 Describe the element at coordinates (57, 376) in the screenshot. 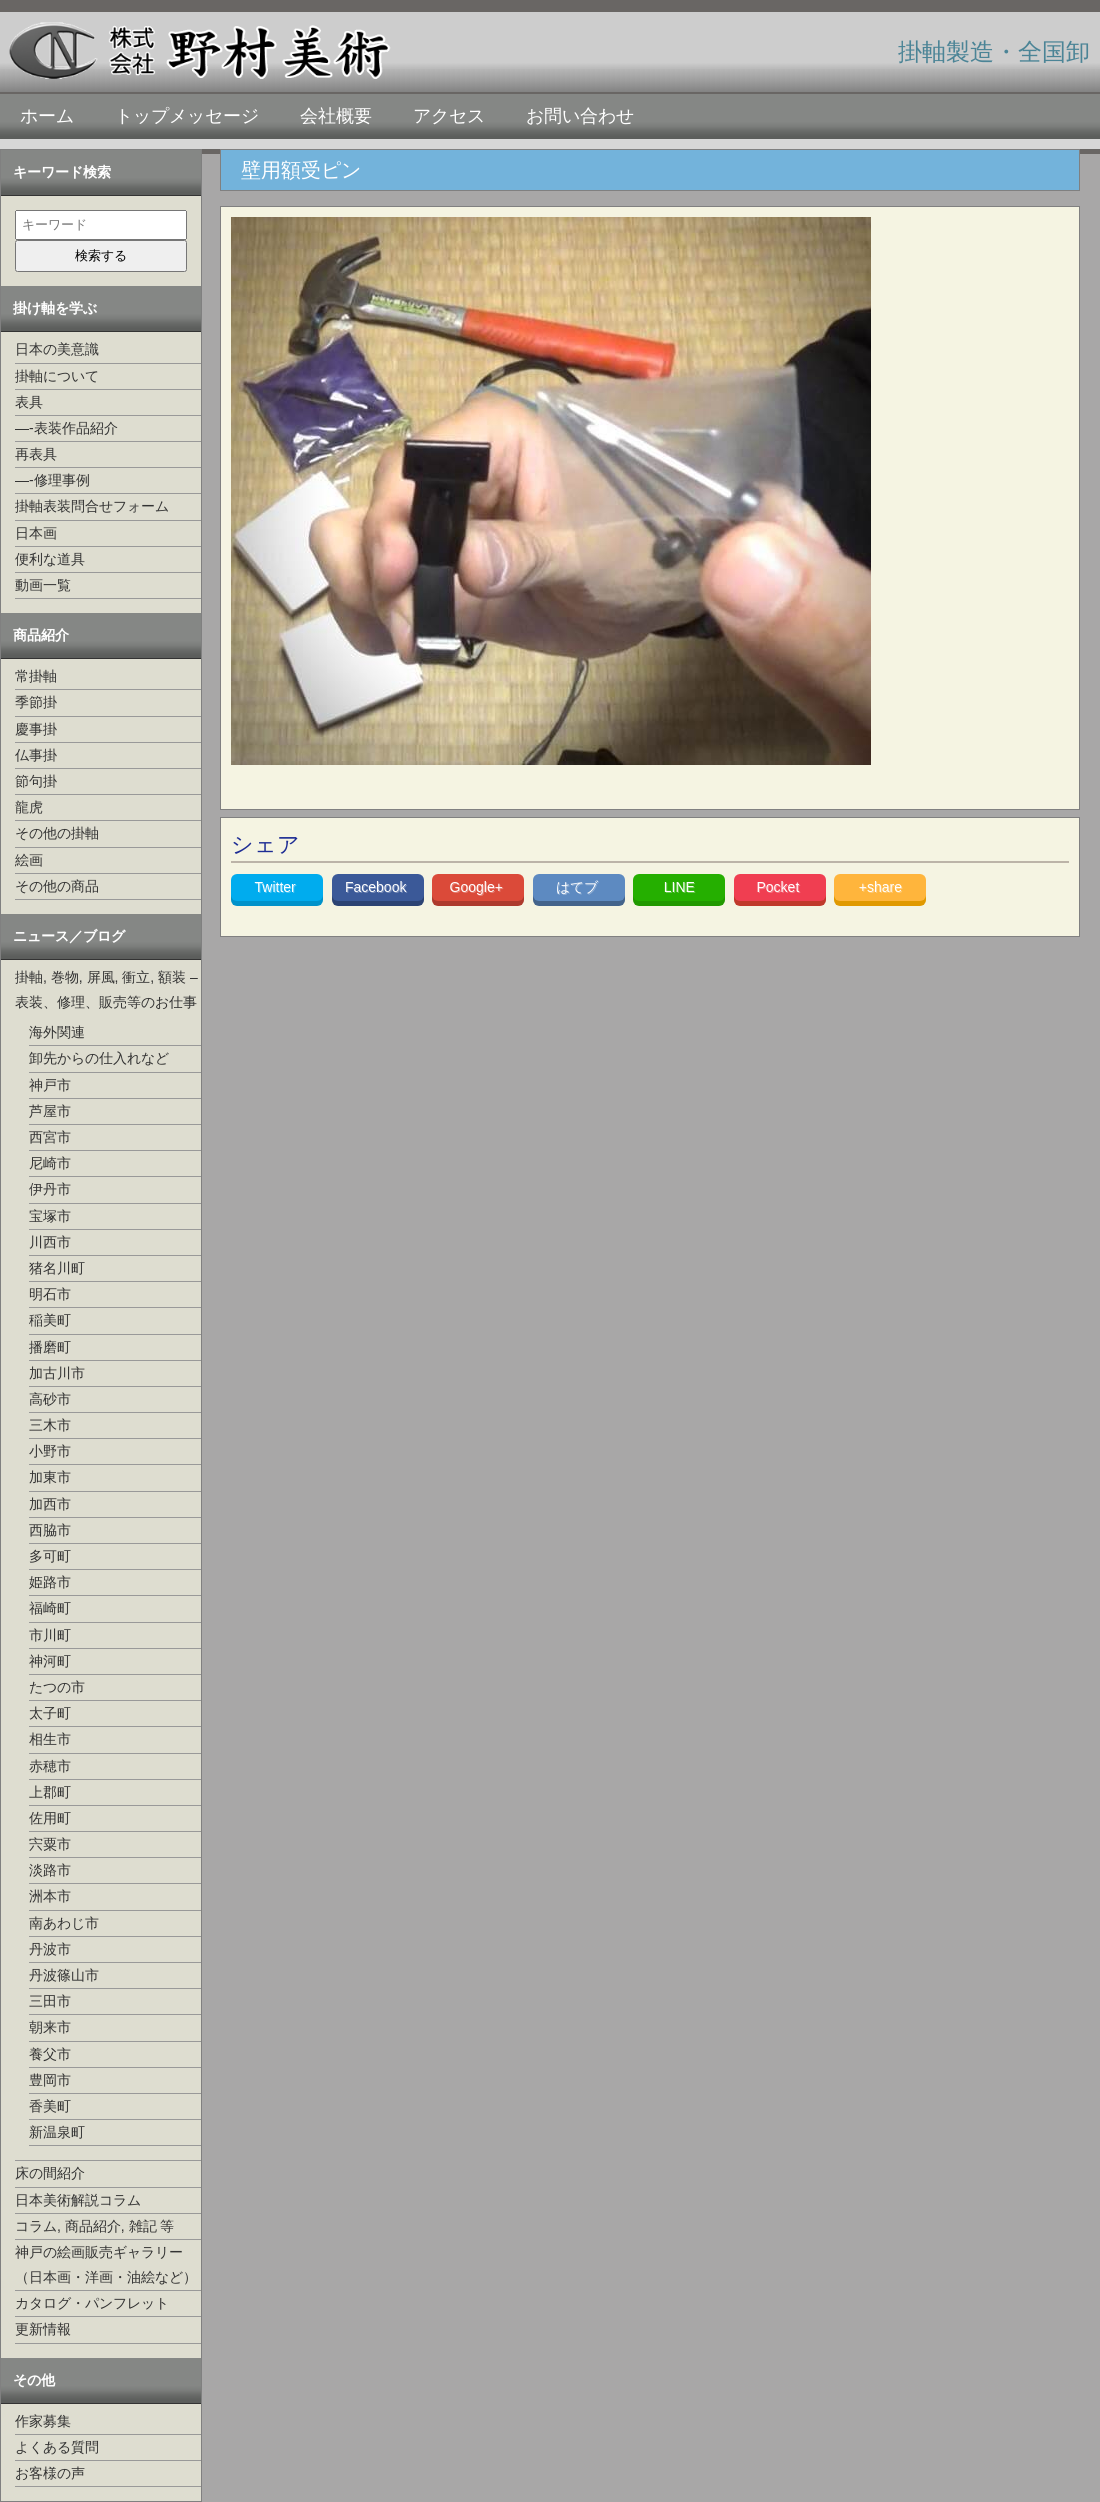

I see `掛軸について` at that location.